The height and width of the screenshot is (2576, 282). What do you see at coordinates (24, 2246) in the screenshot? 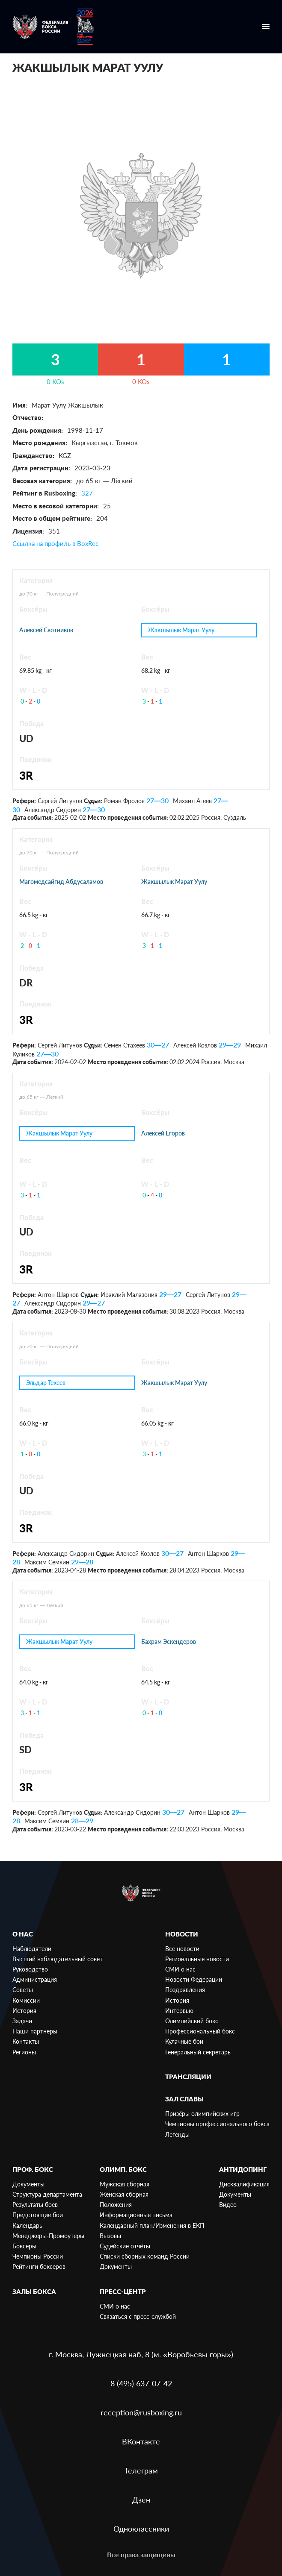
I see `Боксеры` at bounding box center [24, 2246].